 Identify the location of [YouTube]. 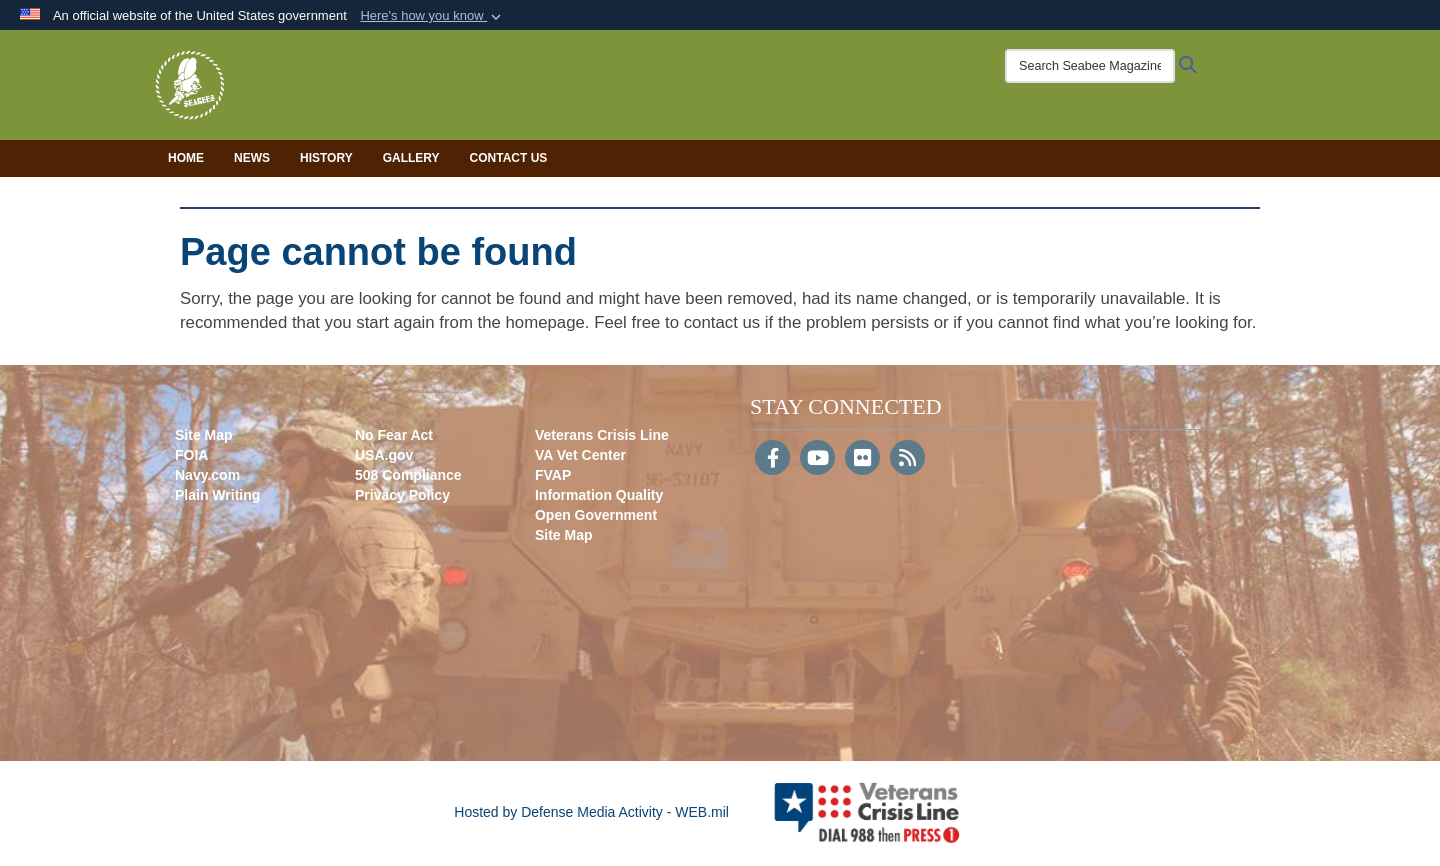
(817, 460).